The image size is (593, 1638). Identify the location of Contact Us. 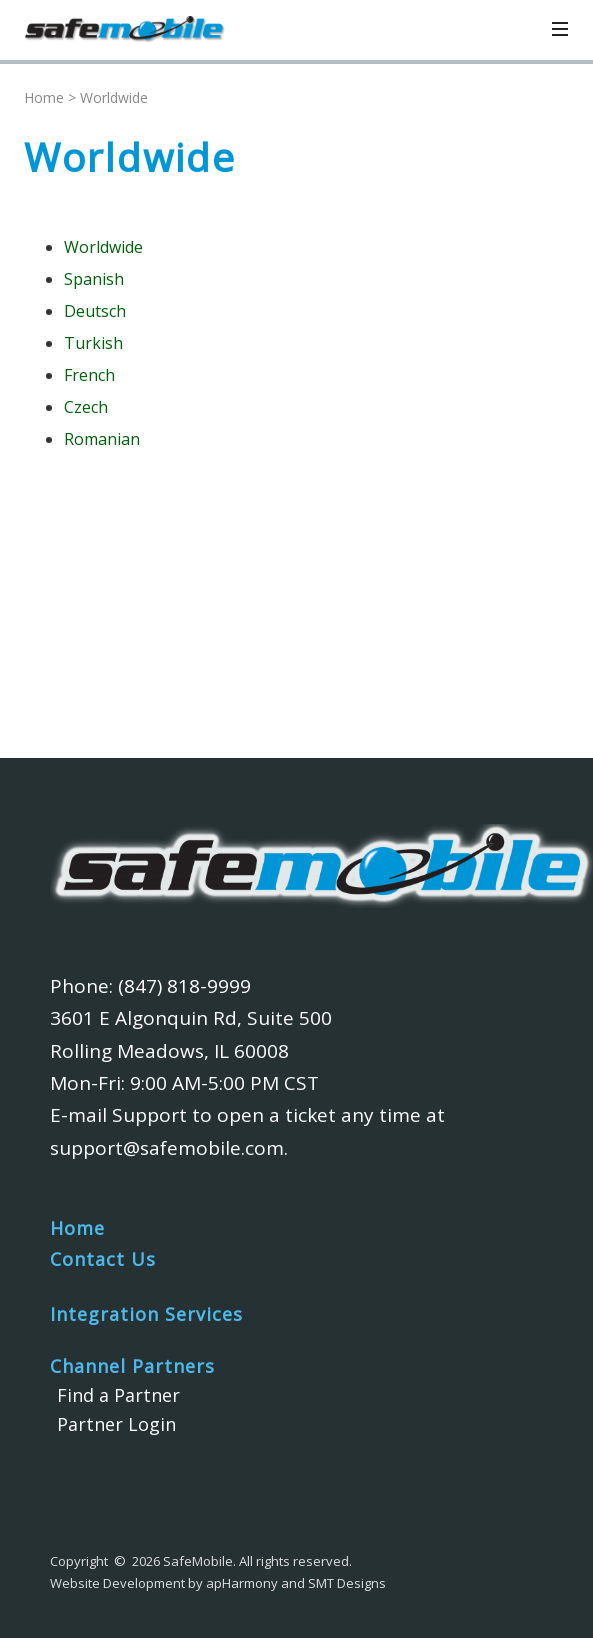
(103, 1259).